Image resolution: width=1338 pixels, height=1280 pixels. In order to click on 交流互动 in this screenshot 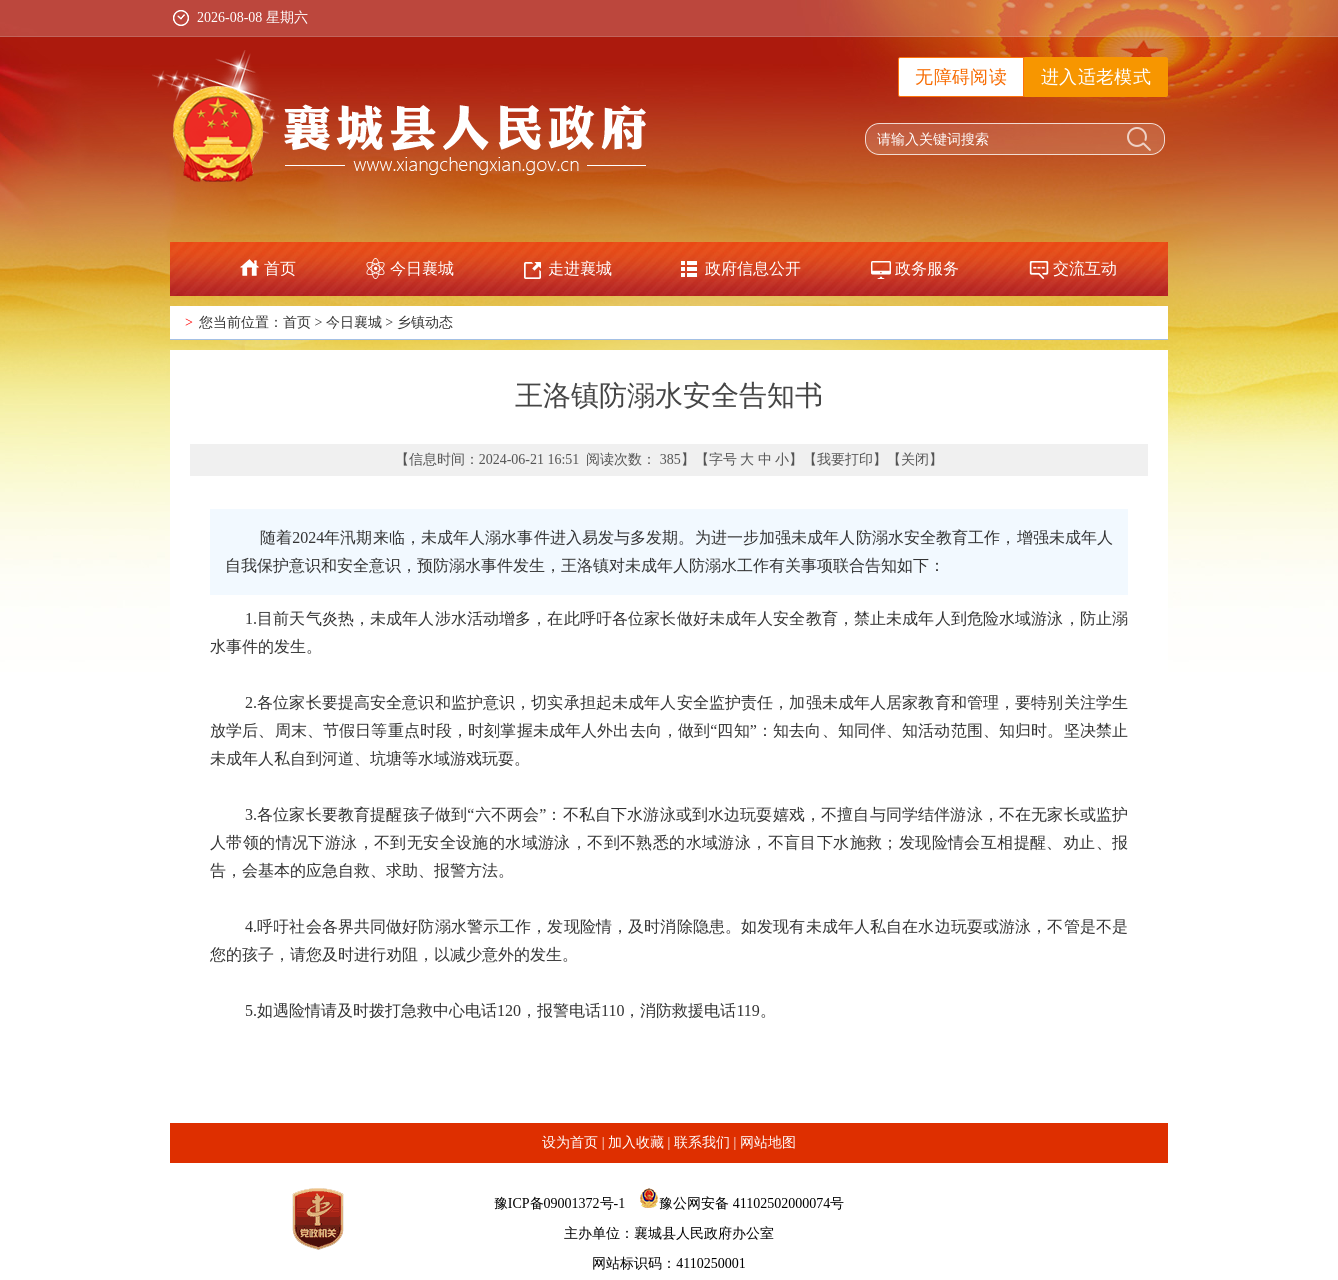, I will do `click(1085, 268)`.